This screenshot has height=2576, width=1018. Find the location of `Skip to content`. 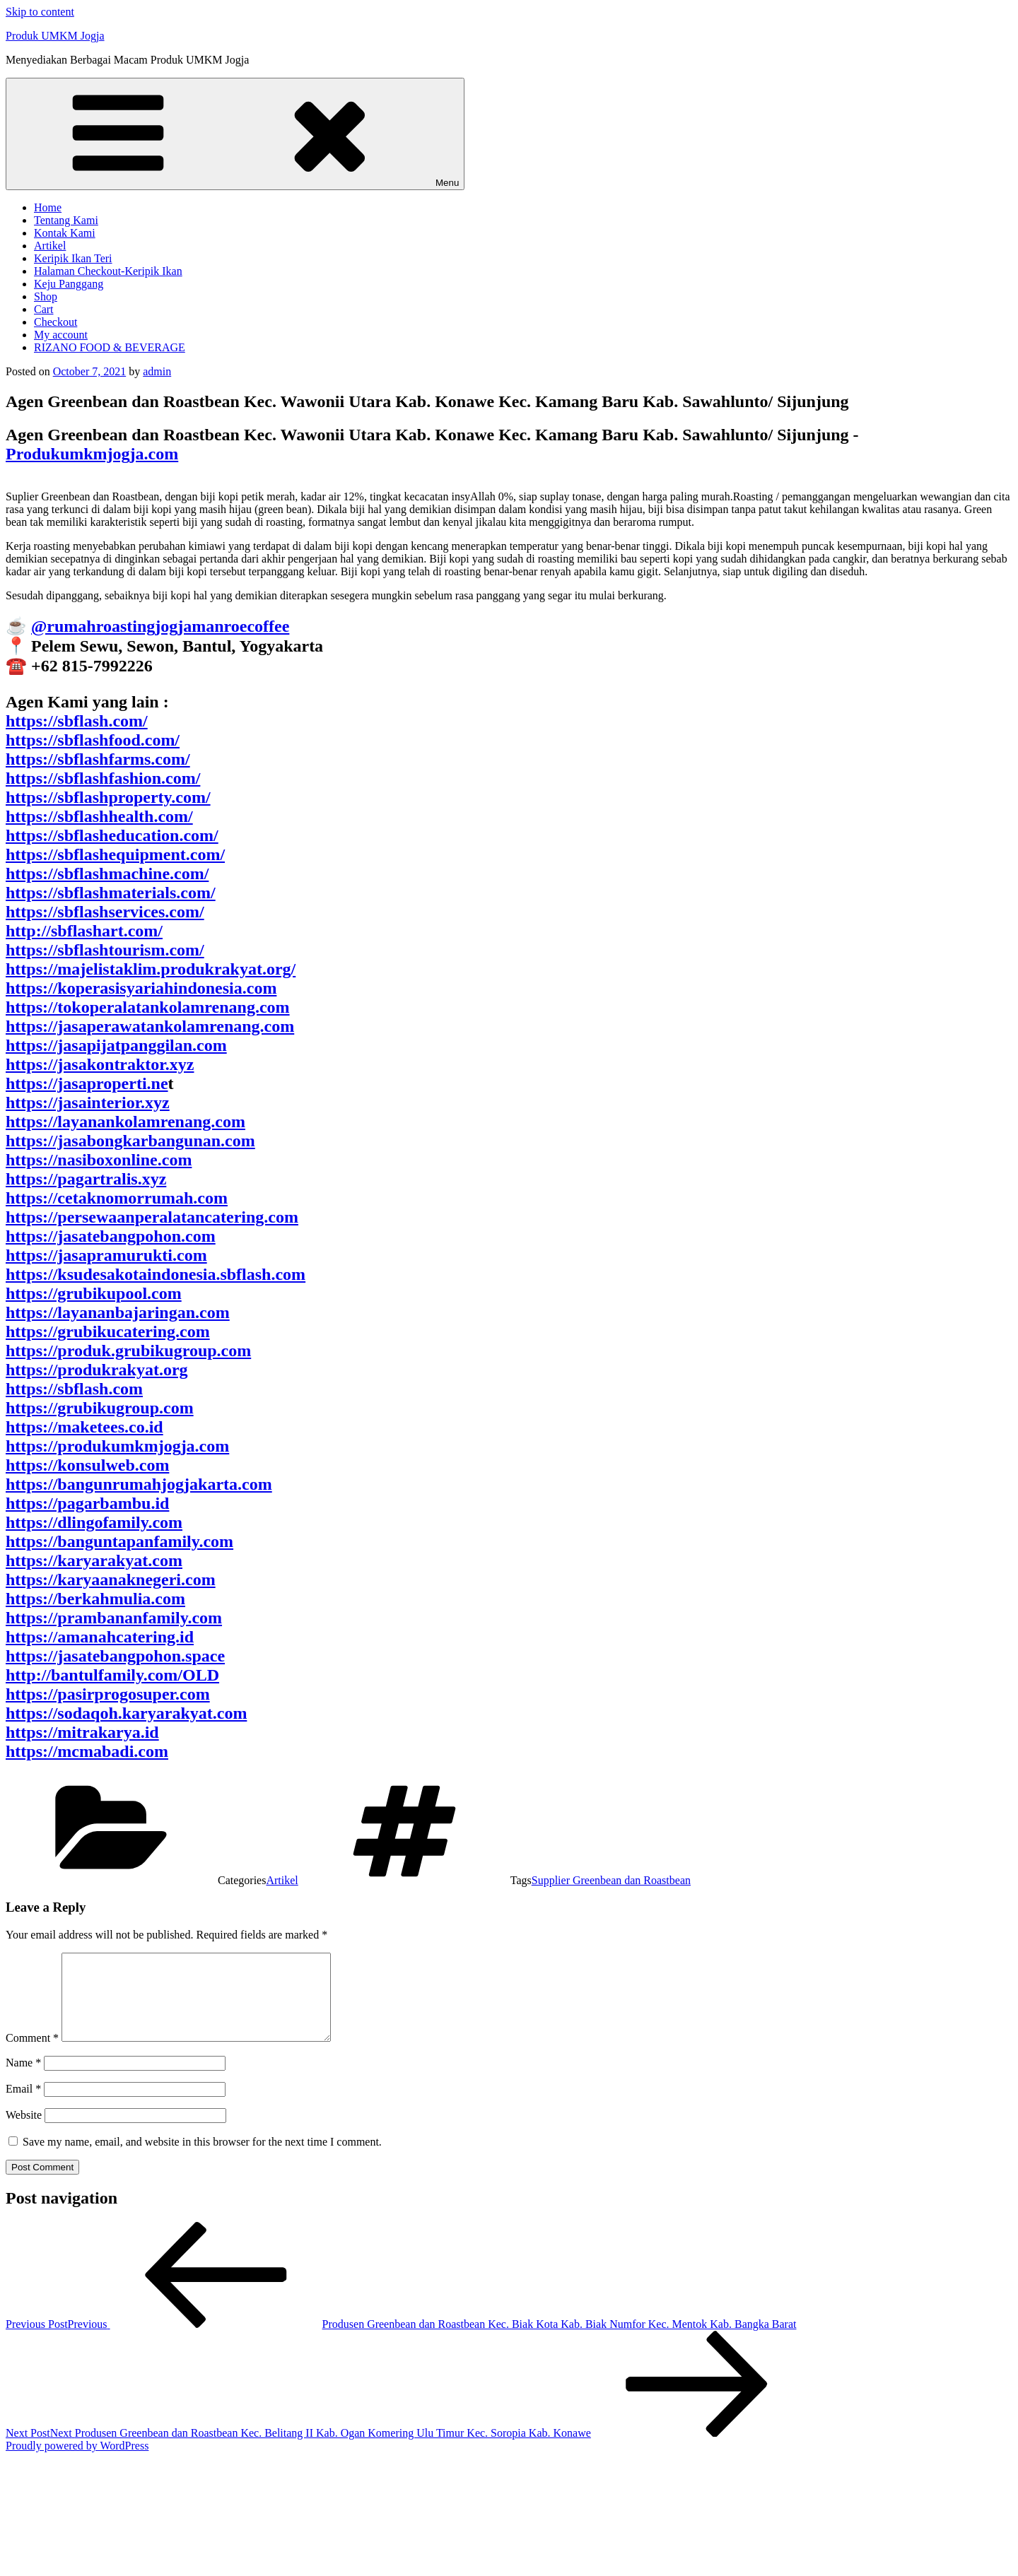

Skip to content is located at coordinates (40, 12).